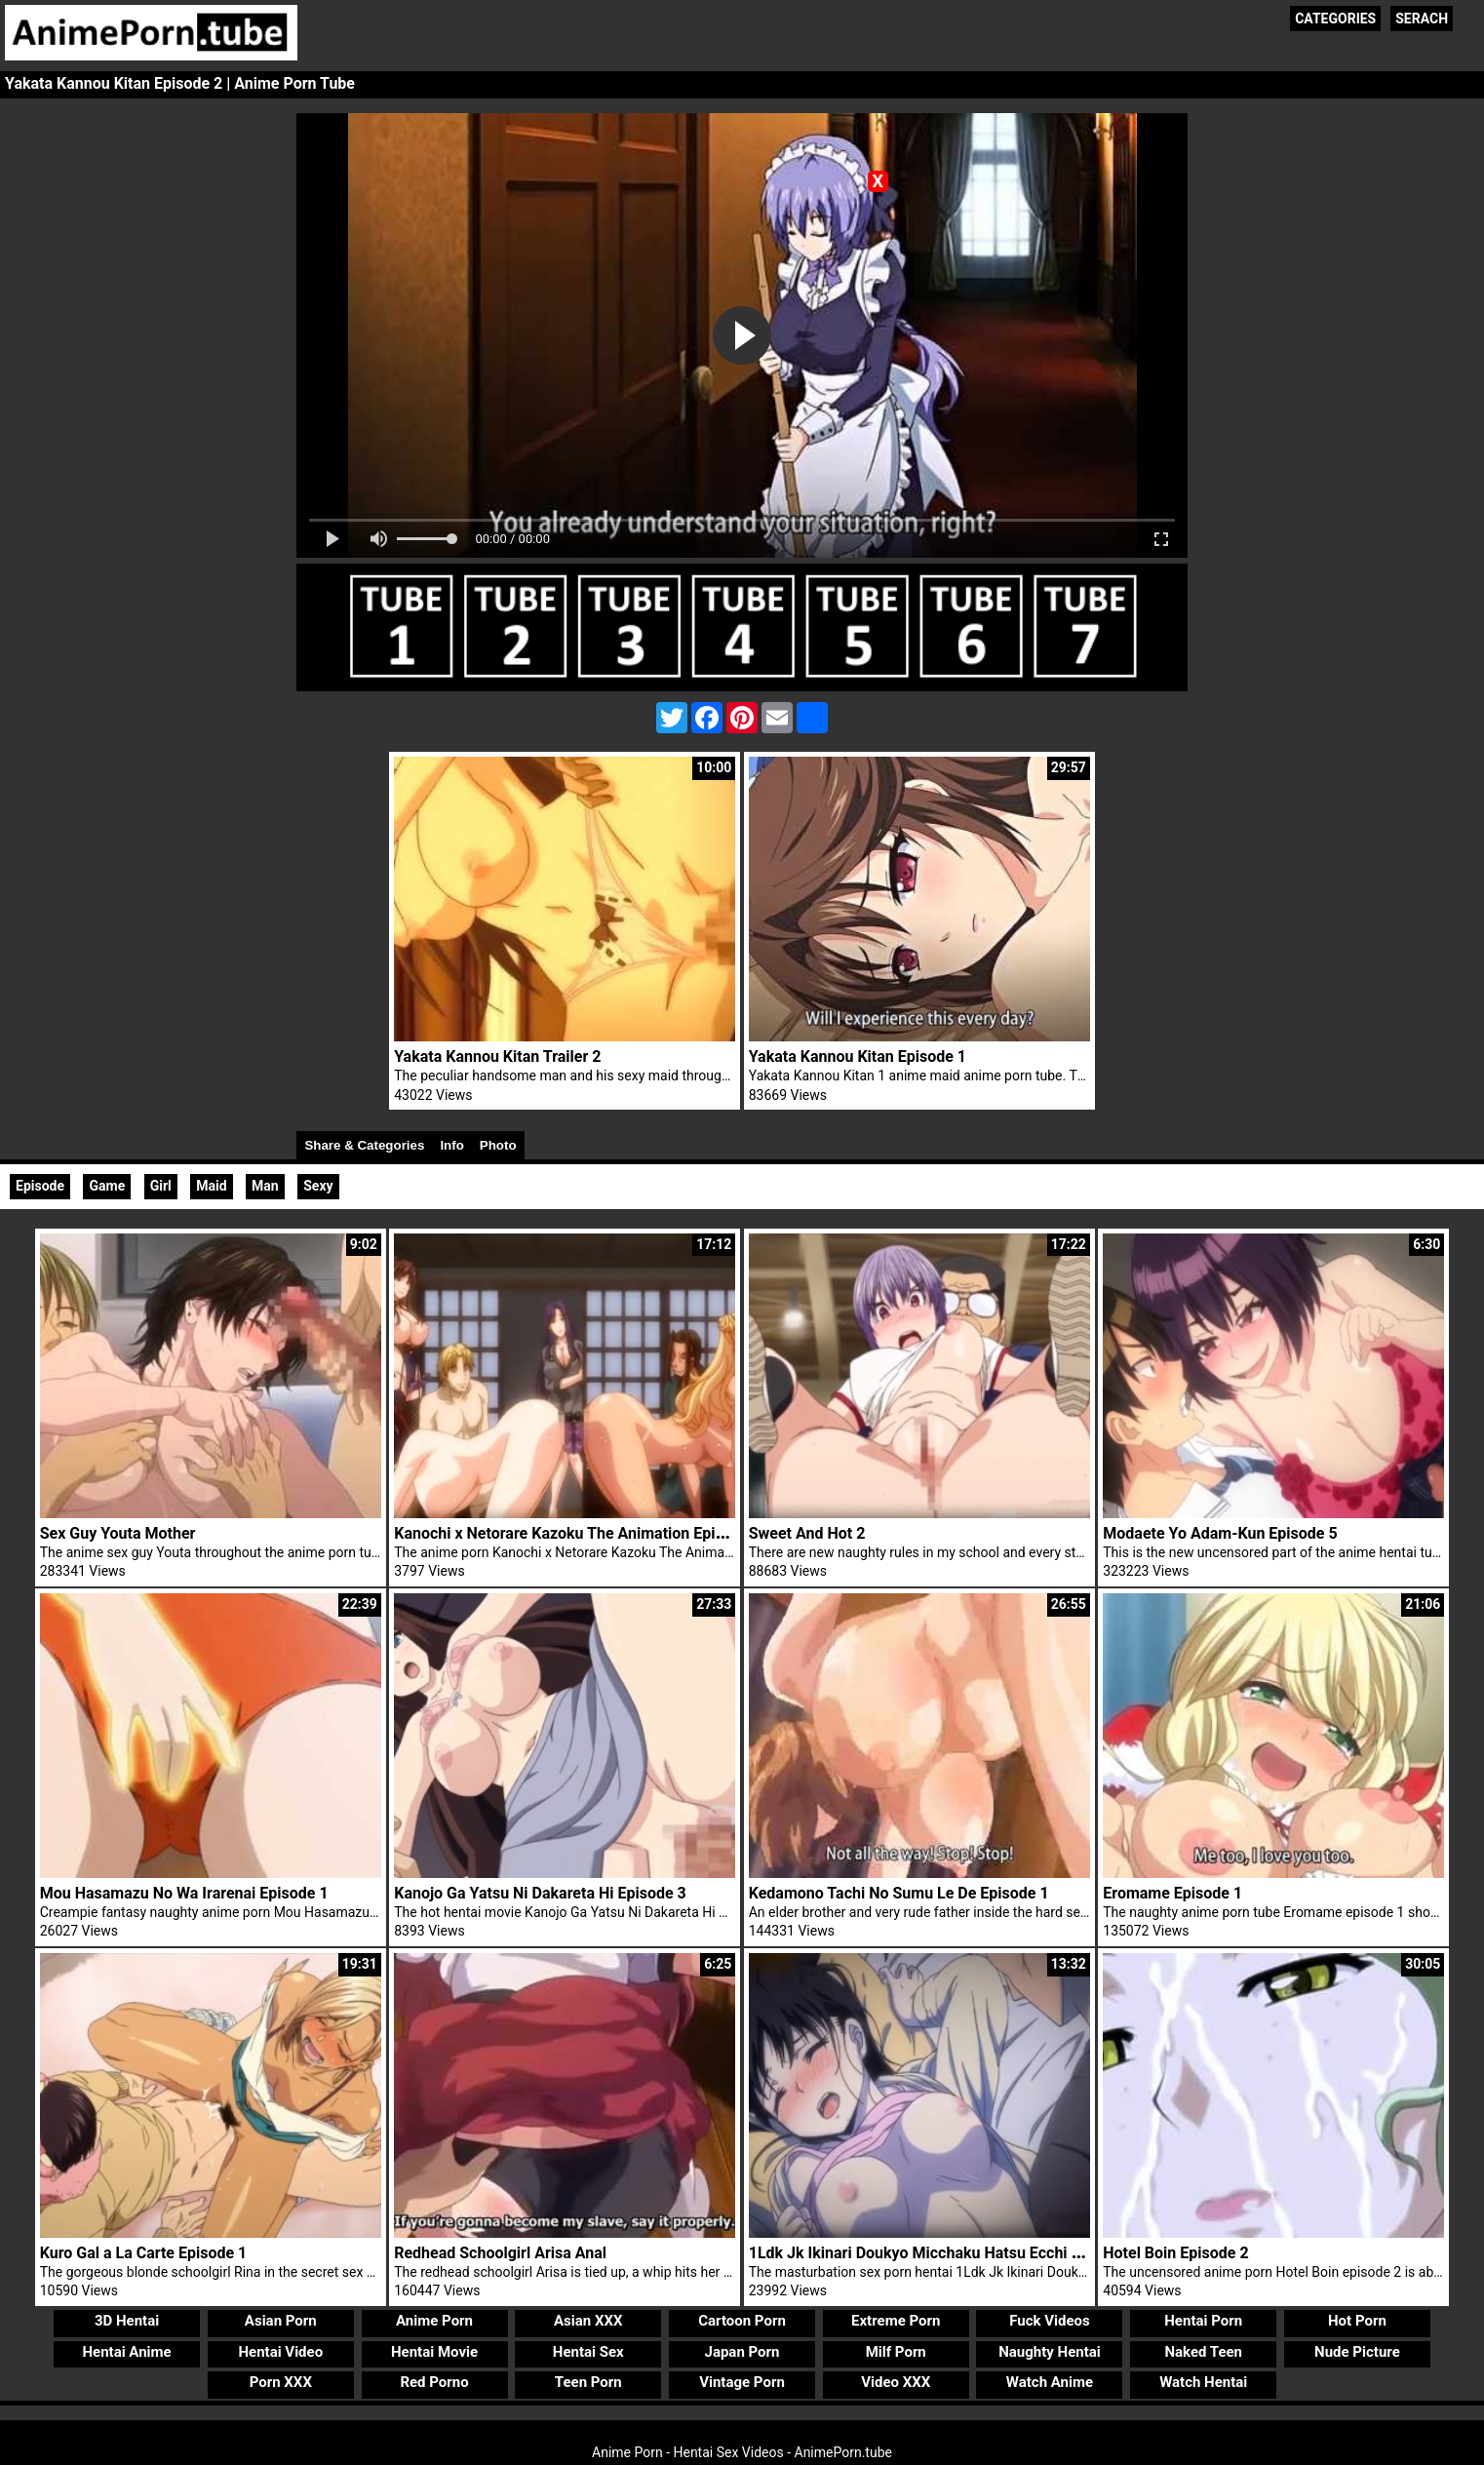 This screenshot has height=2465, width=1484. What do you see at coordinates (1049, 2382) in the screenshot?
I see `Watch Anime` at bounding box center [1049, 2382].